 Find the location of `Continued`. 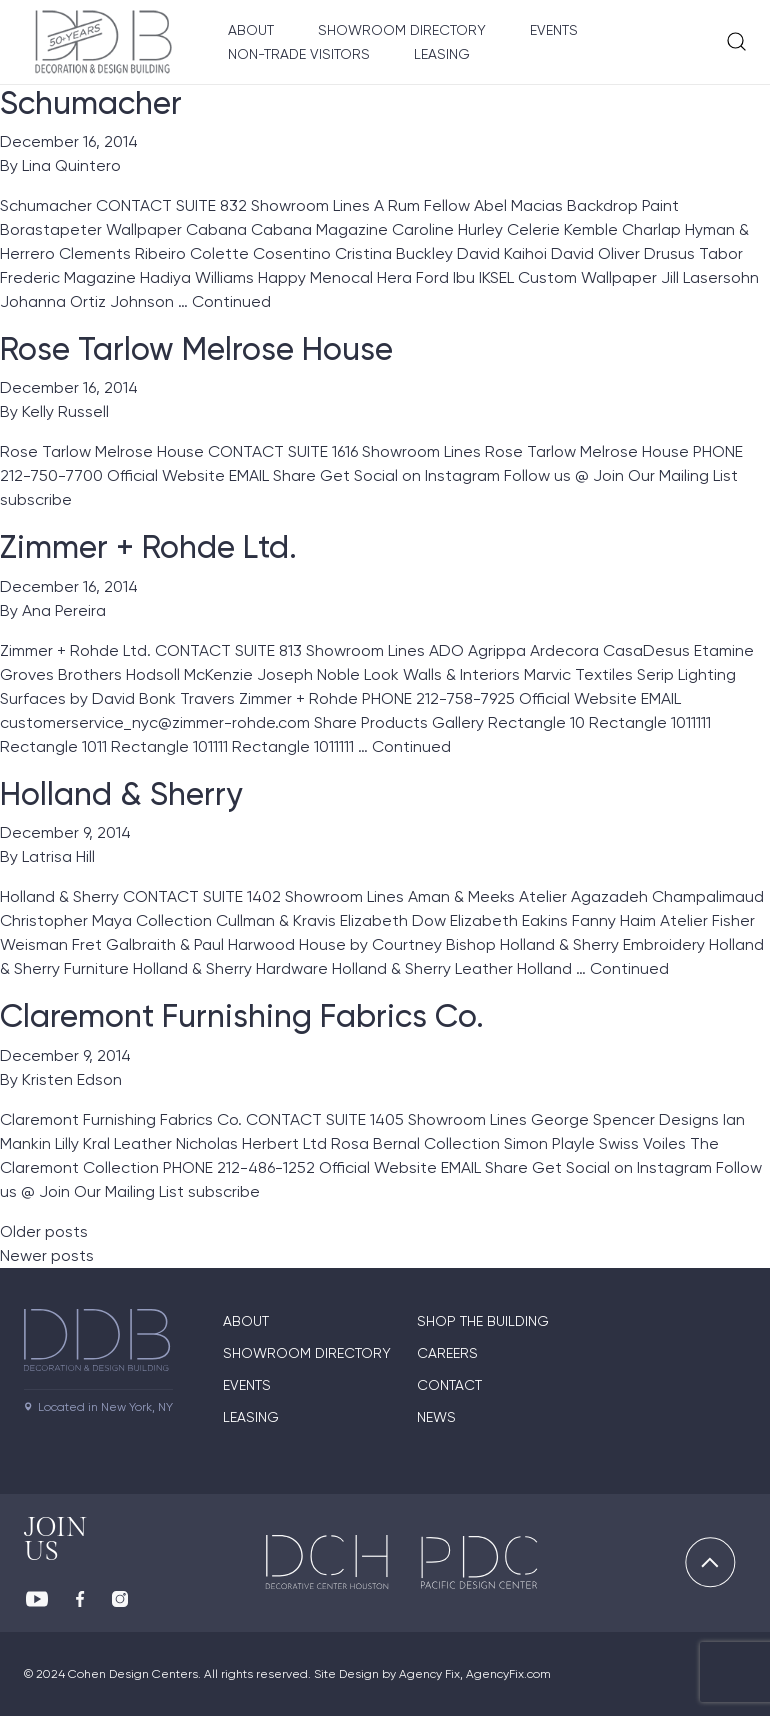

Continued is located at coordinates (231, 301).